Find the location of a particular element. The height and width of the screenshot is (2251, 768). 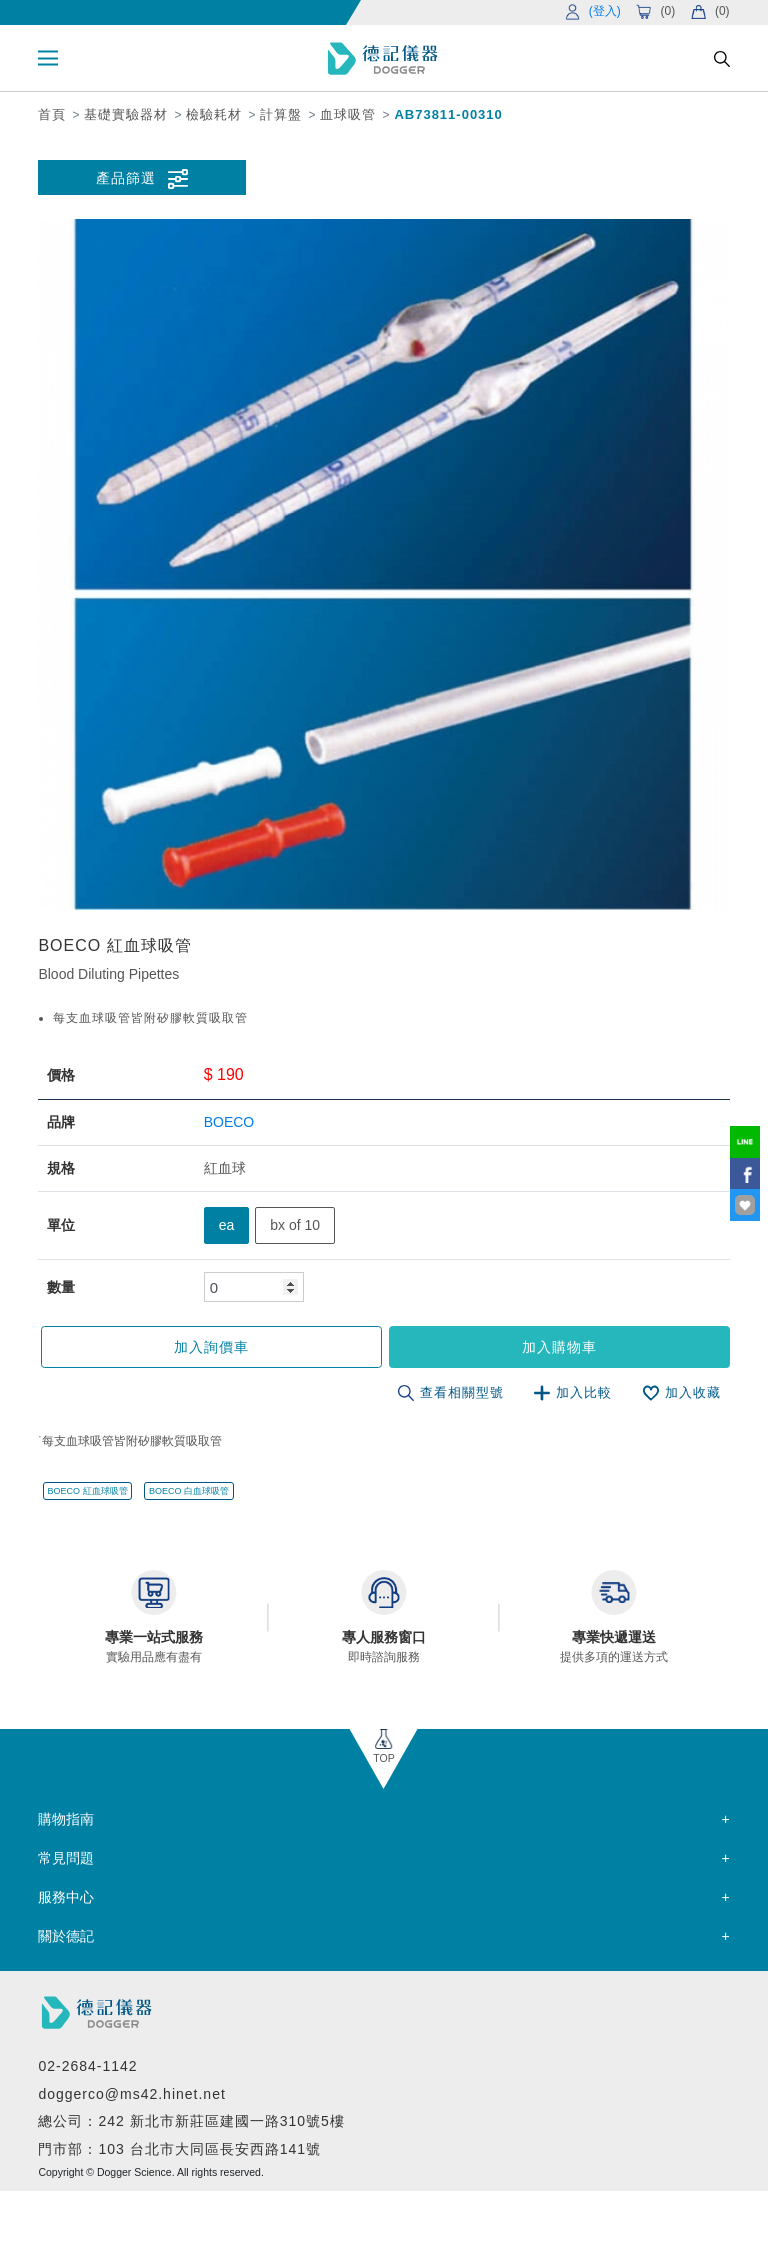

AB73811-00310 is located at coordinates (448, 114).